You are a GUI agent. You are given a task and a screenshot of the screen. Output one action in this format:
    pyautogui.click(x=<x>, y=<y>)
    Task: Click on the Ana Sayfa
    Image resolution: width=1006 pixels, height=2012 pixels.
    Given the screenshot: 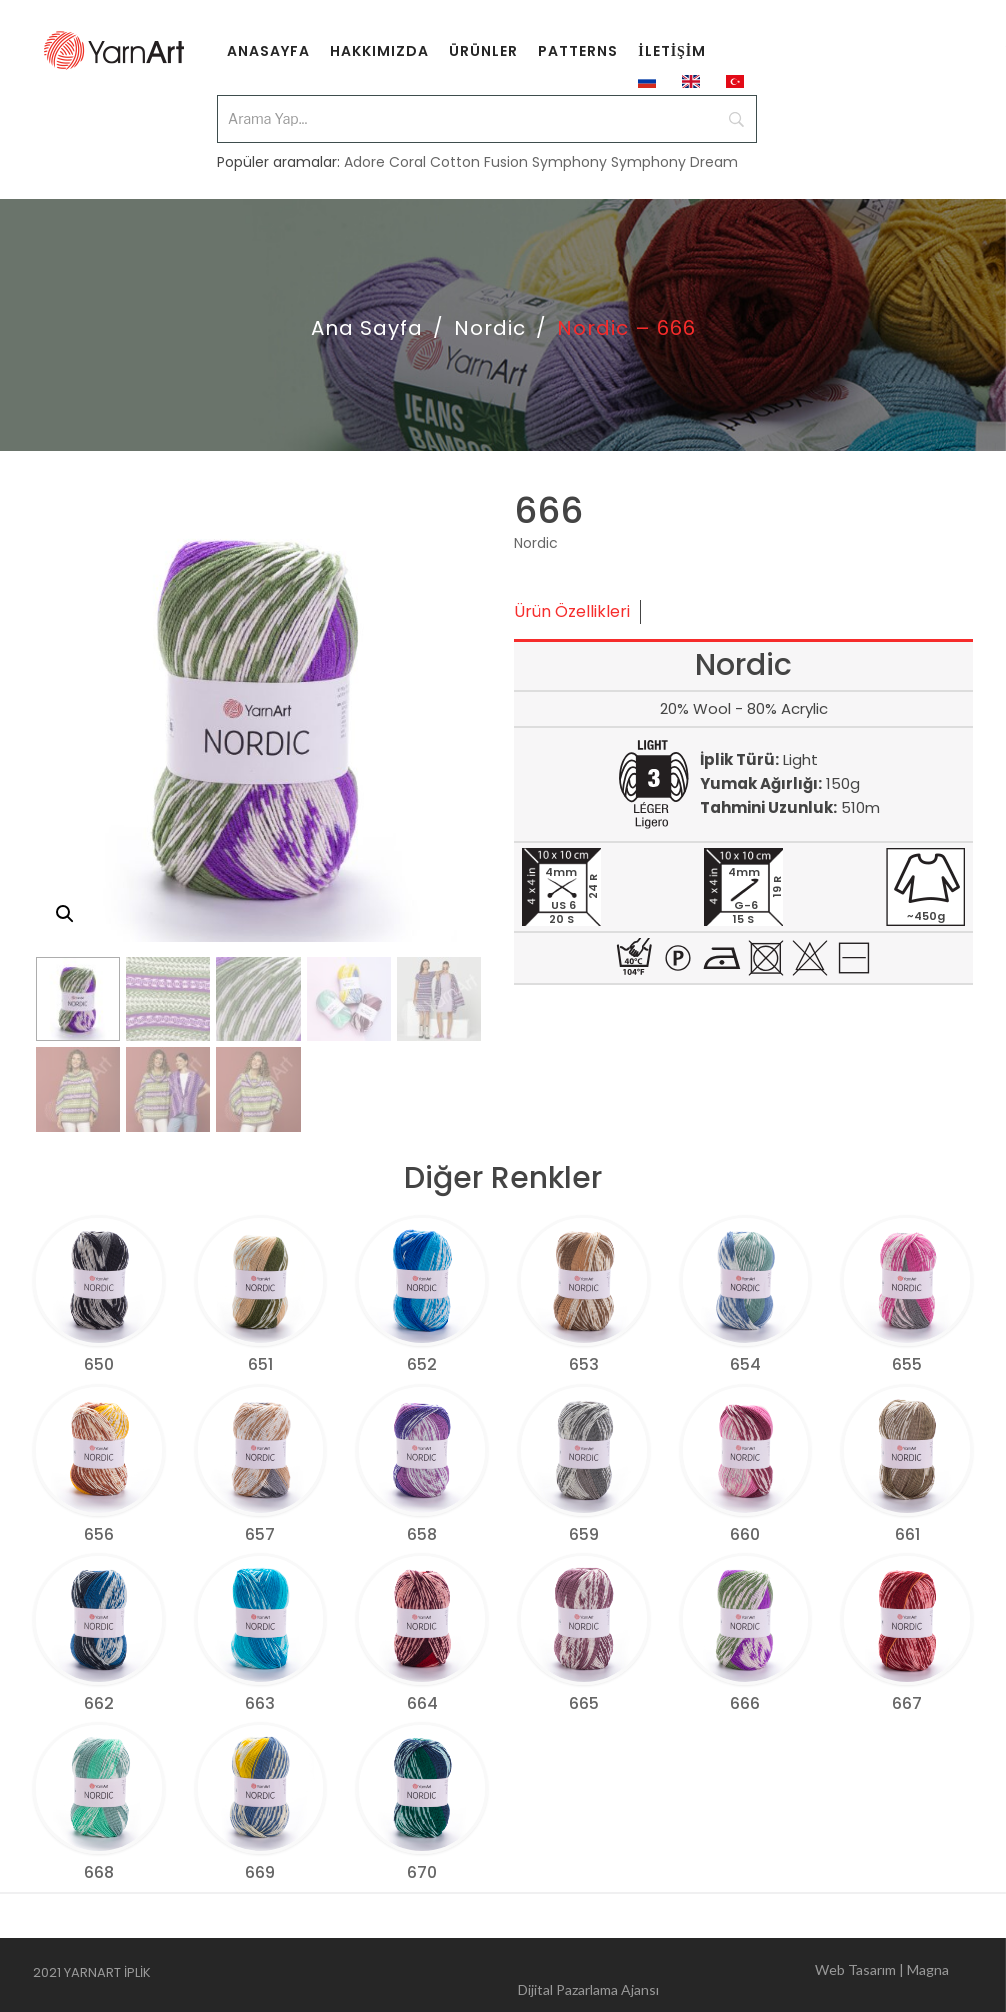 What is the action you would take?
    pyautogui.click(x=367, y=328)
    